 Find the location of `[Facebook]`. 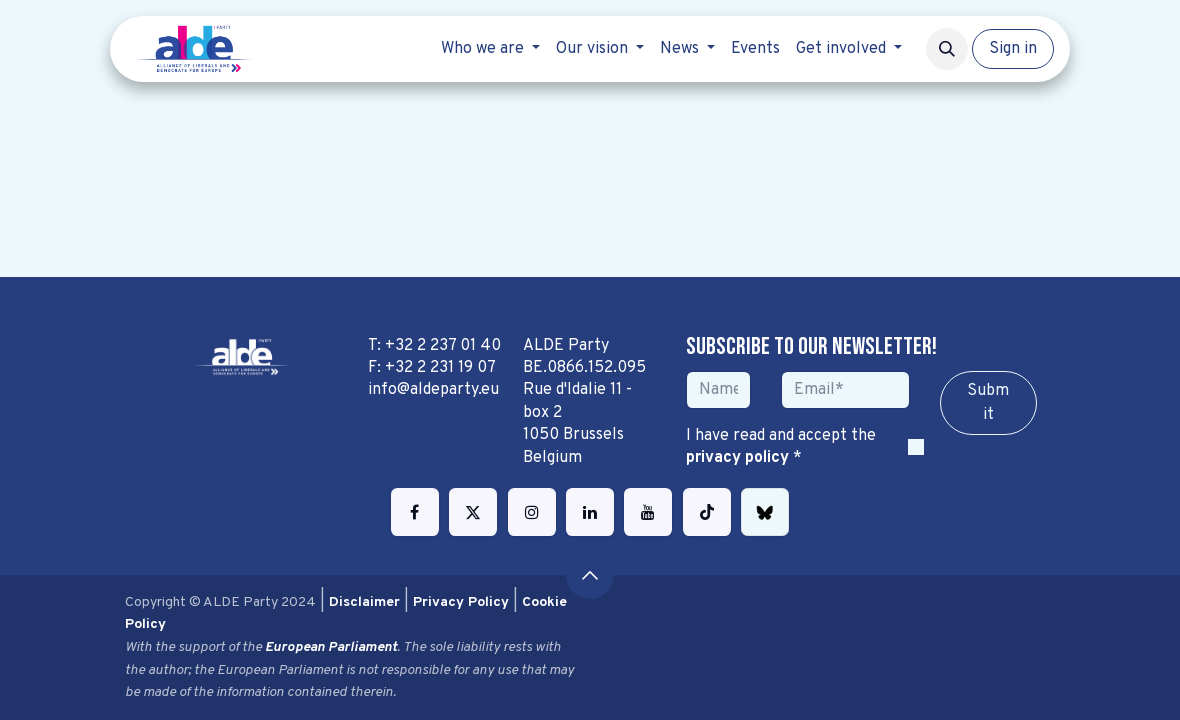

[Facebook] is located at coordinates (415, 512).